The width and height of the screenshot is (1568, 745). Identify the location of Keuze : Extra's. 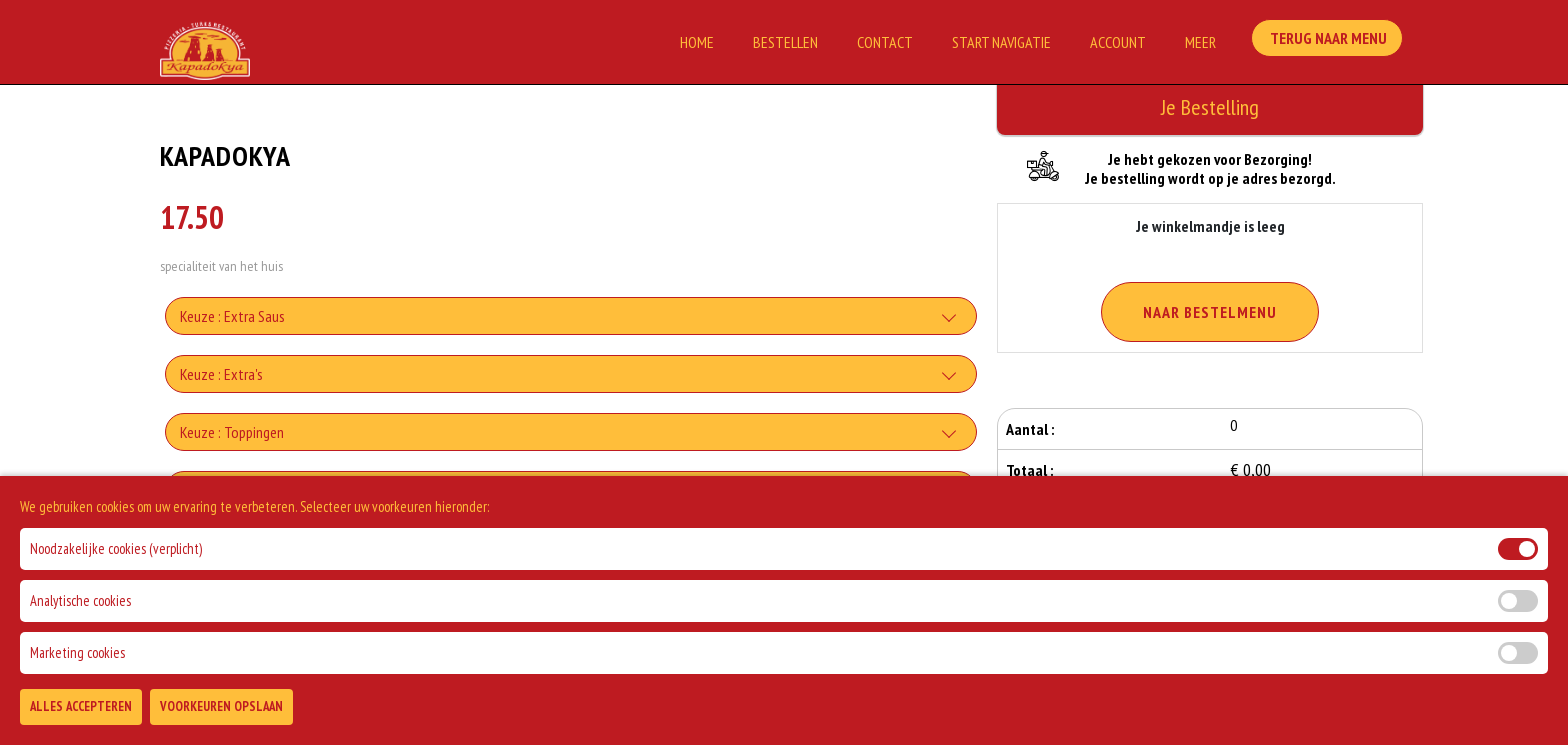
(221, 374).